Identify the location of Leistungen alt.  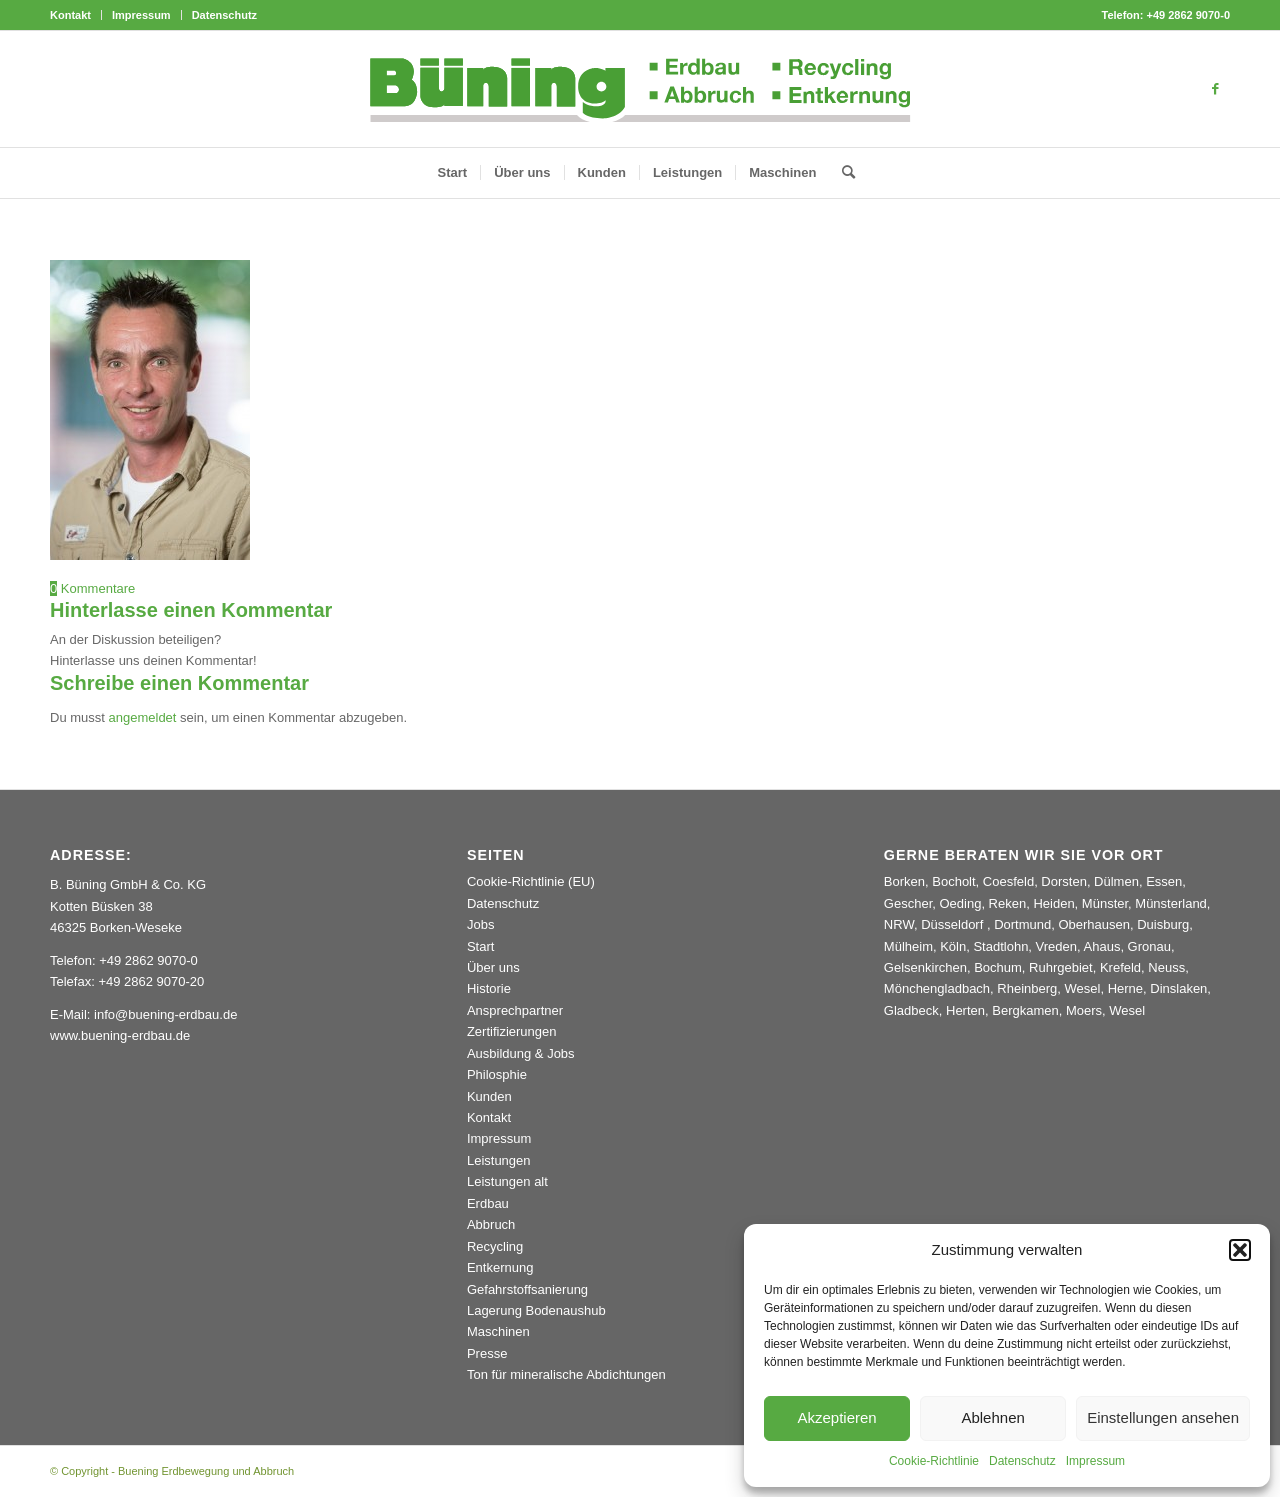
(507, 1181).